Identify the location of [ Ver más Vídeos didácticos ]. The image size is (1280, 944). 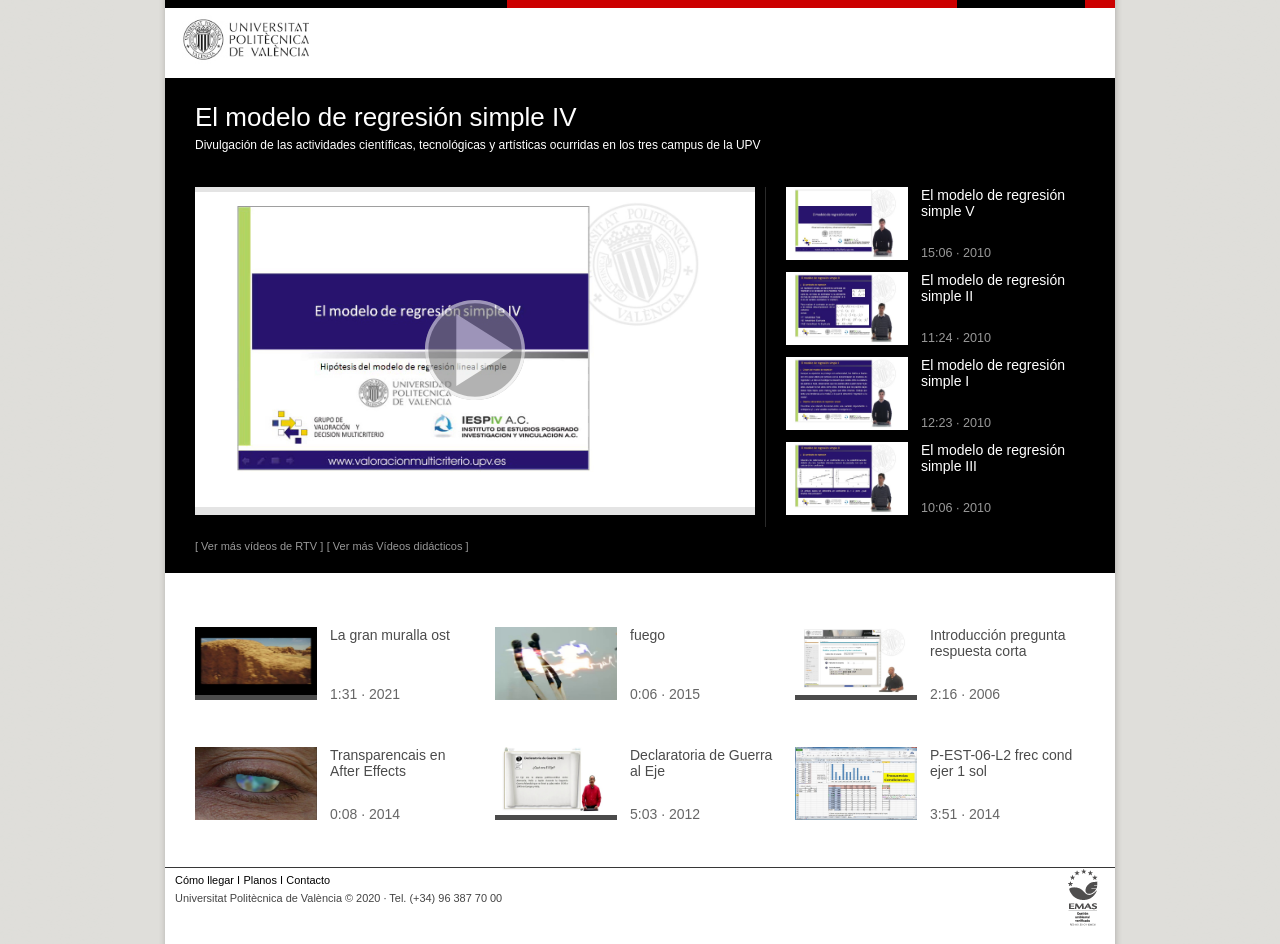
(398, 546).